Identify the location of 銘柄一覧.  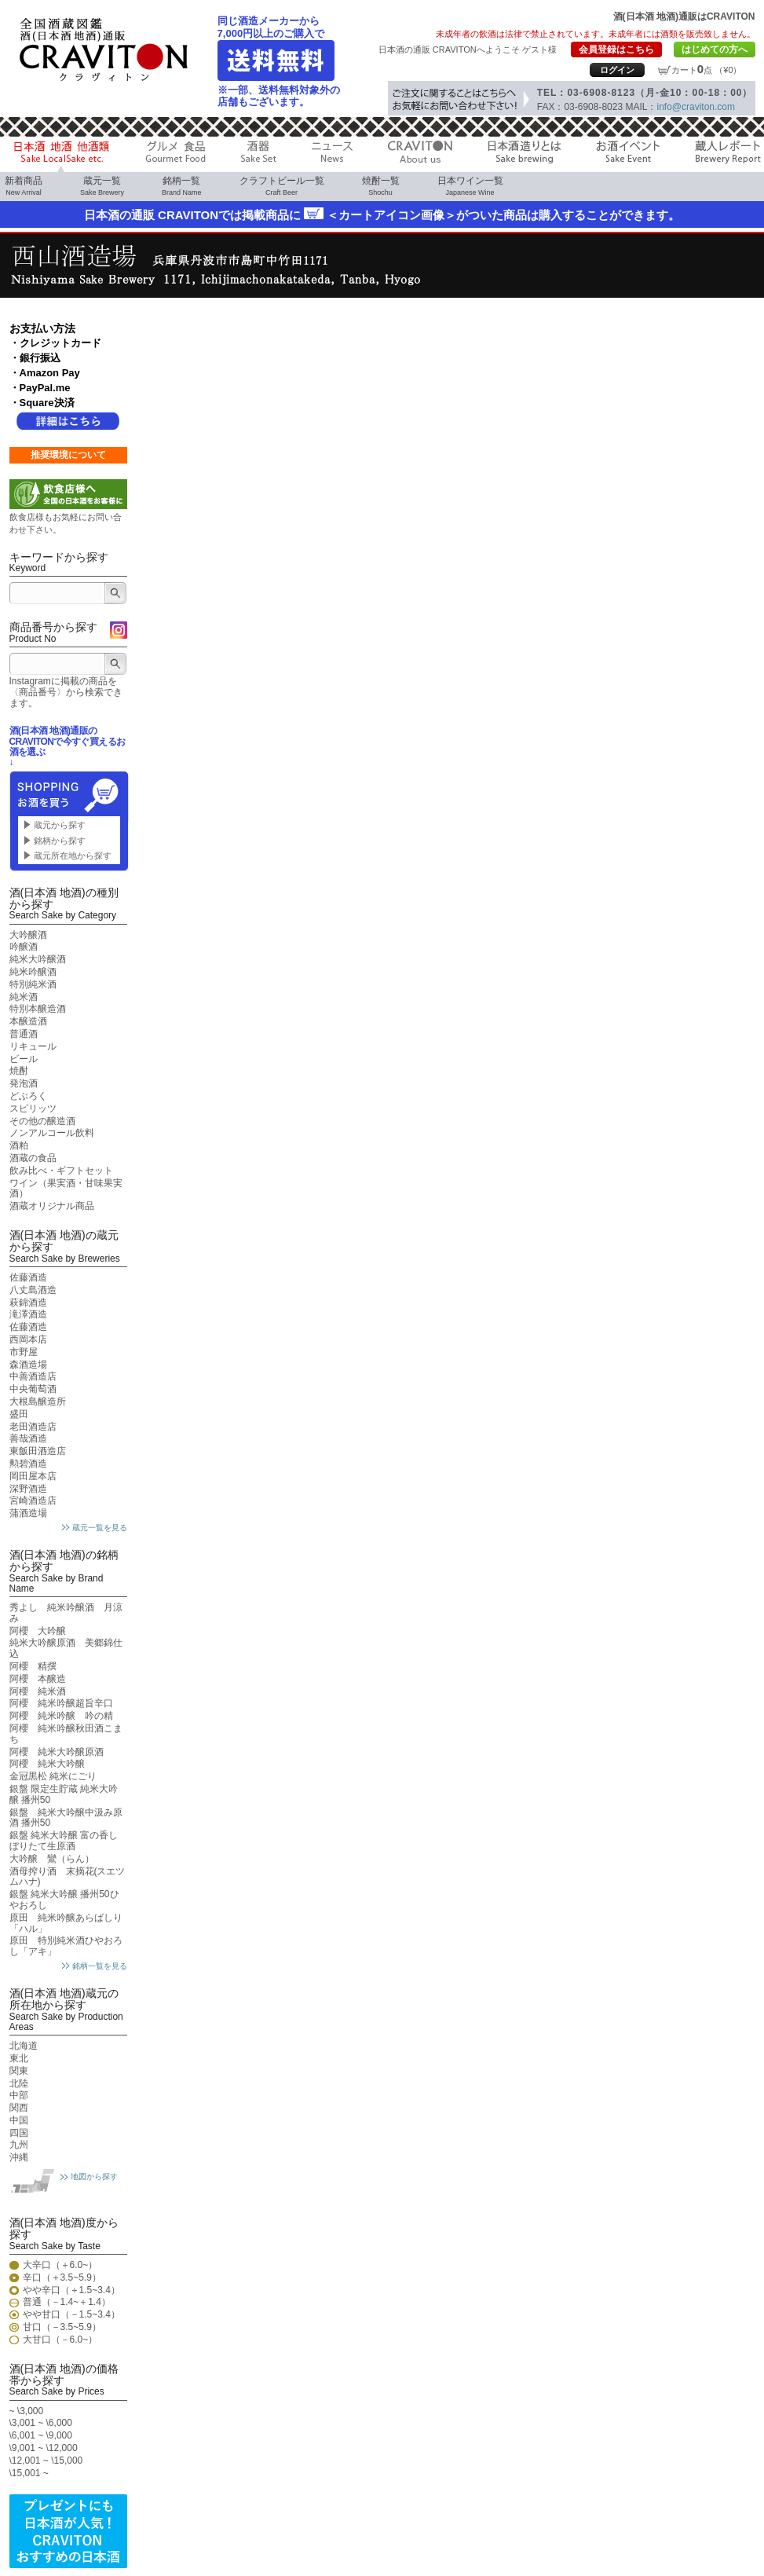
(182, 185).